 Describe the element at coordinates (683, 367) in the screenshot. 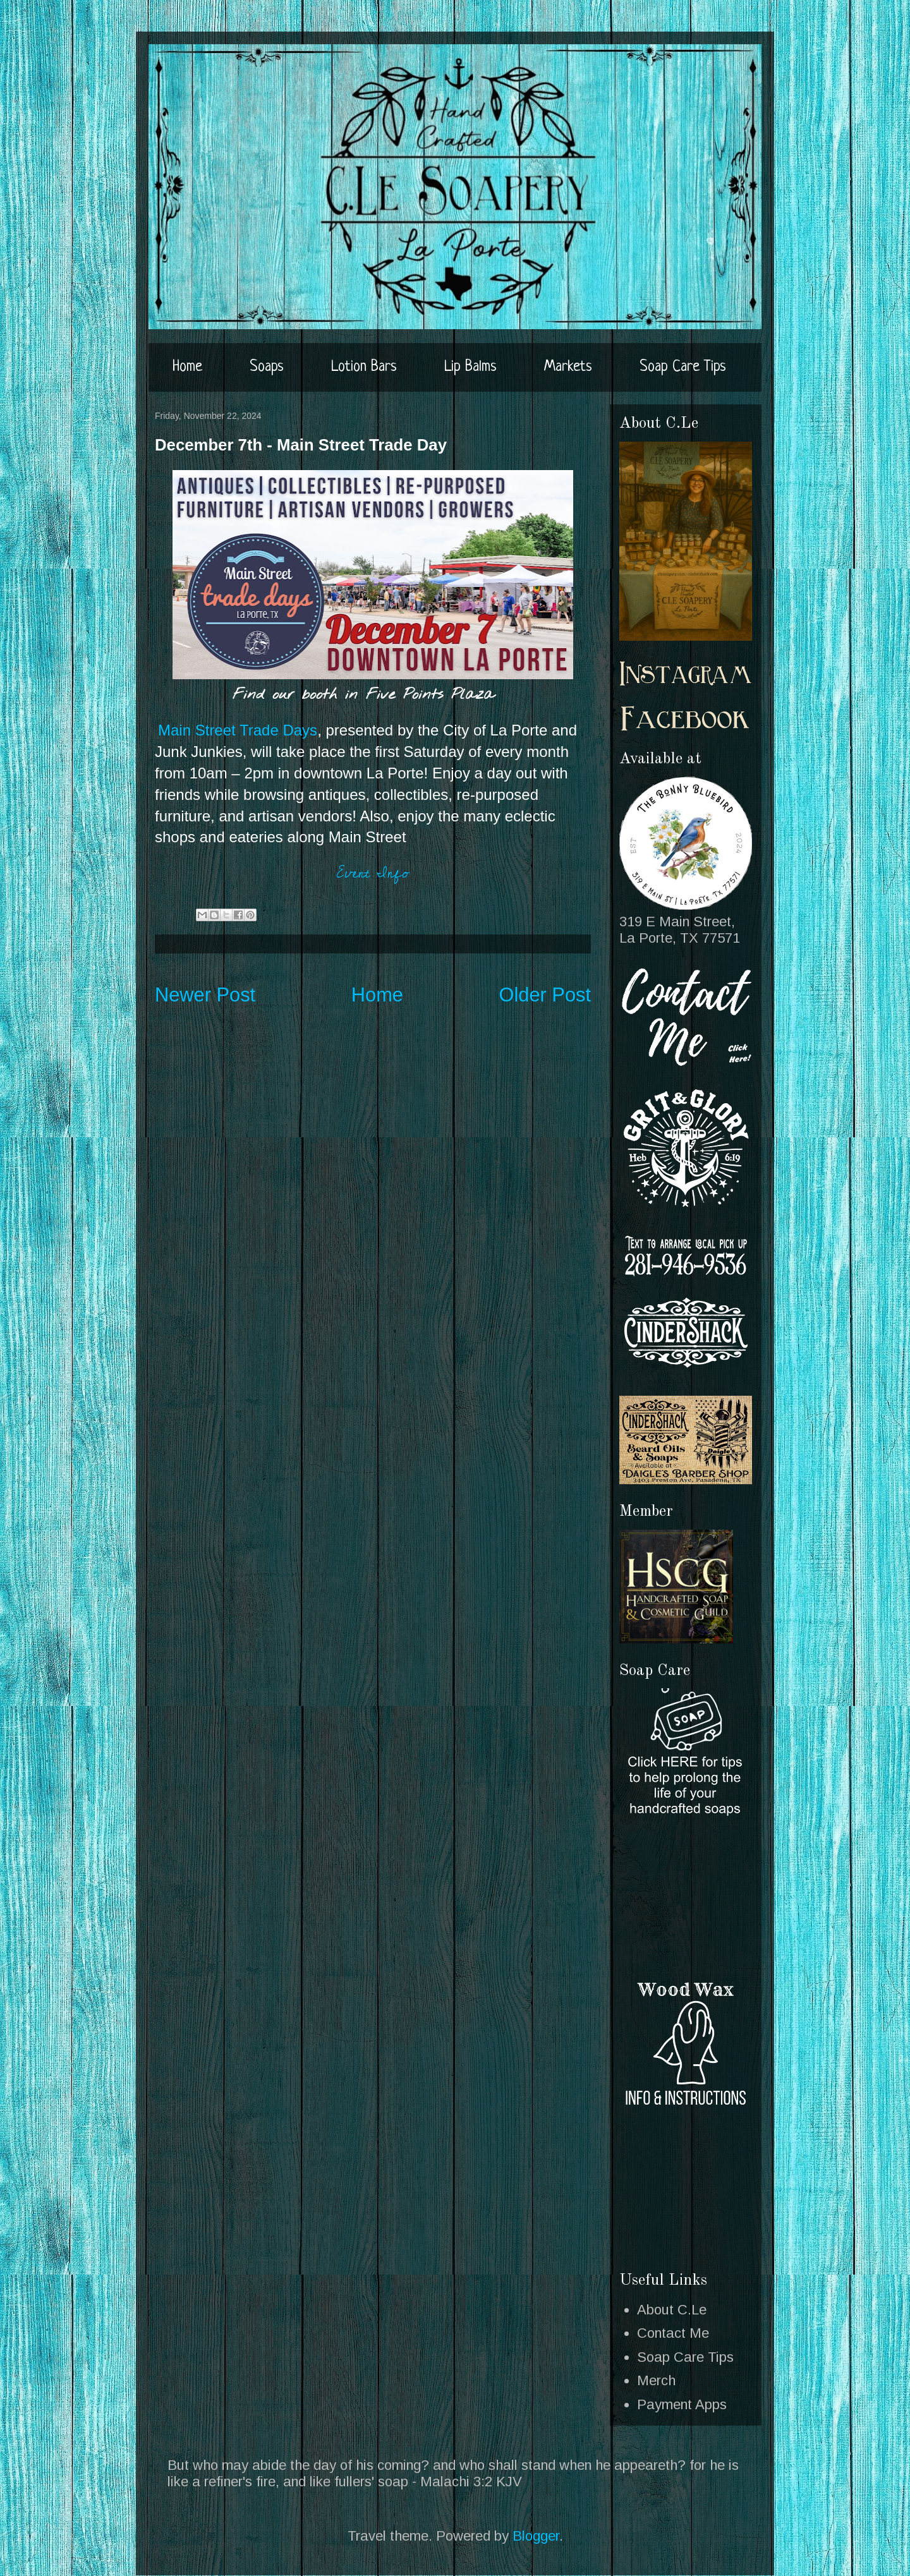

I see `Soap Care Tips` at that location.